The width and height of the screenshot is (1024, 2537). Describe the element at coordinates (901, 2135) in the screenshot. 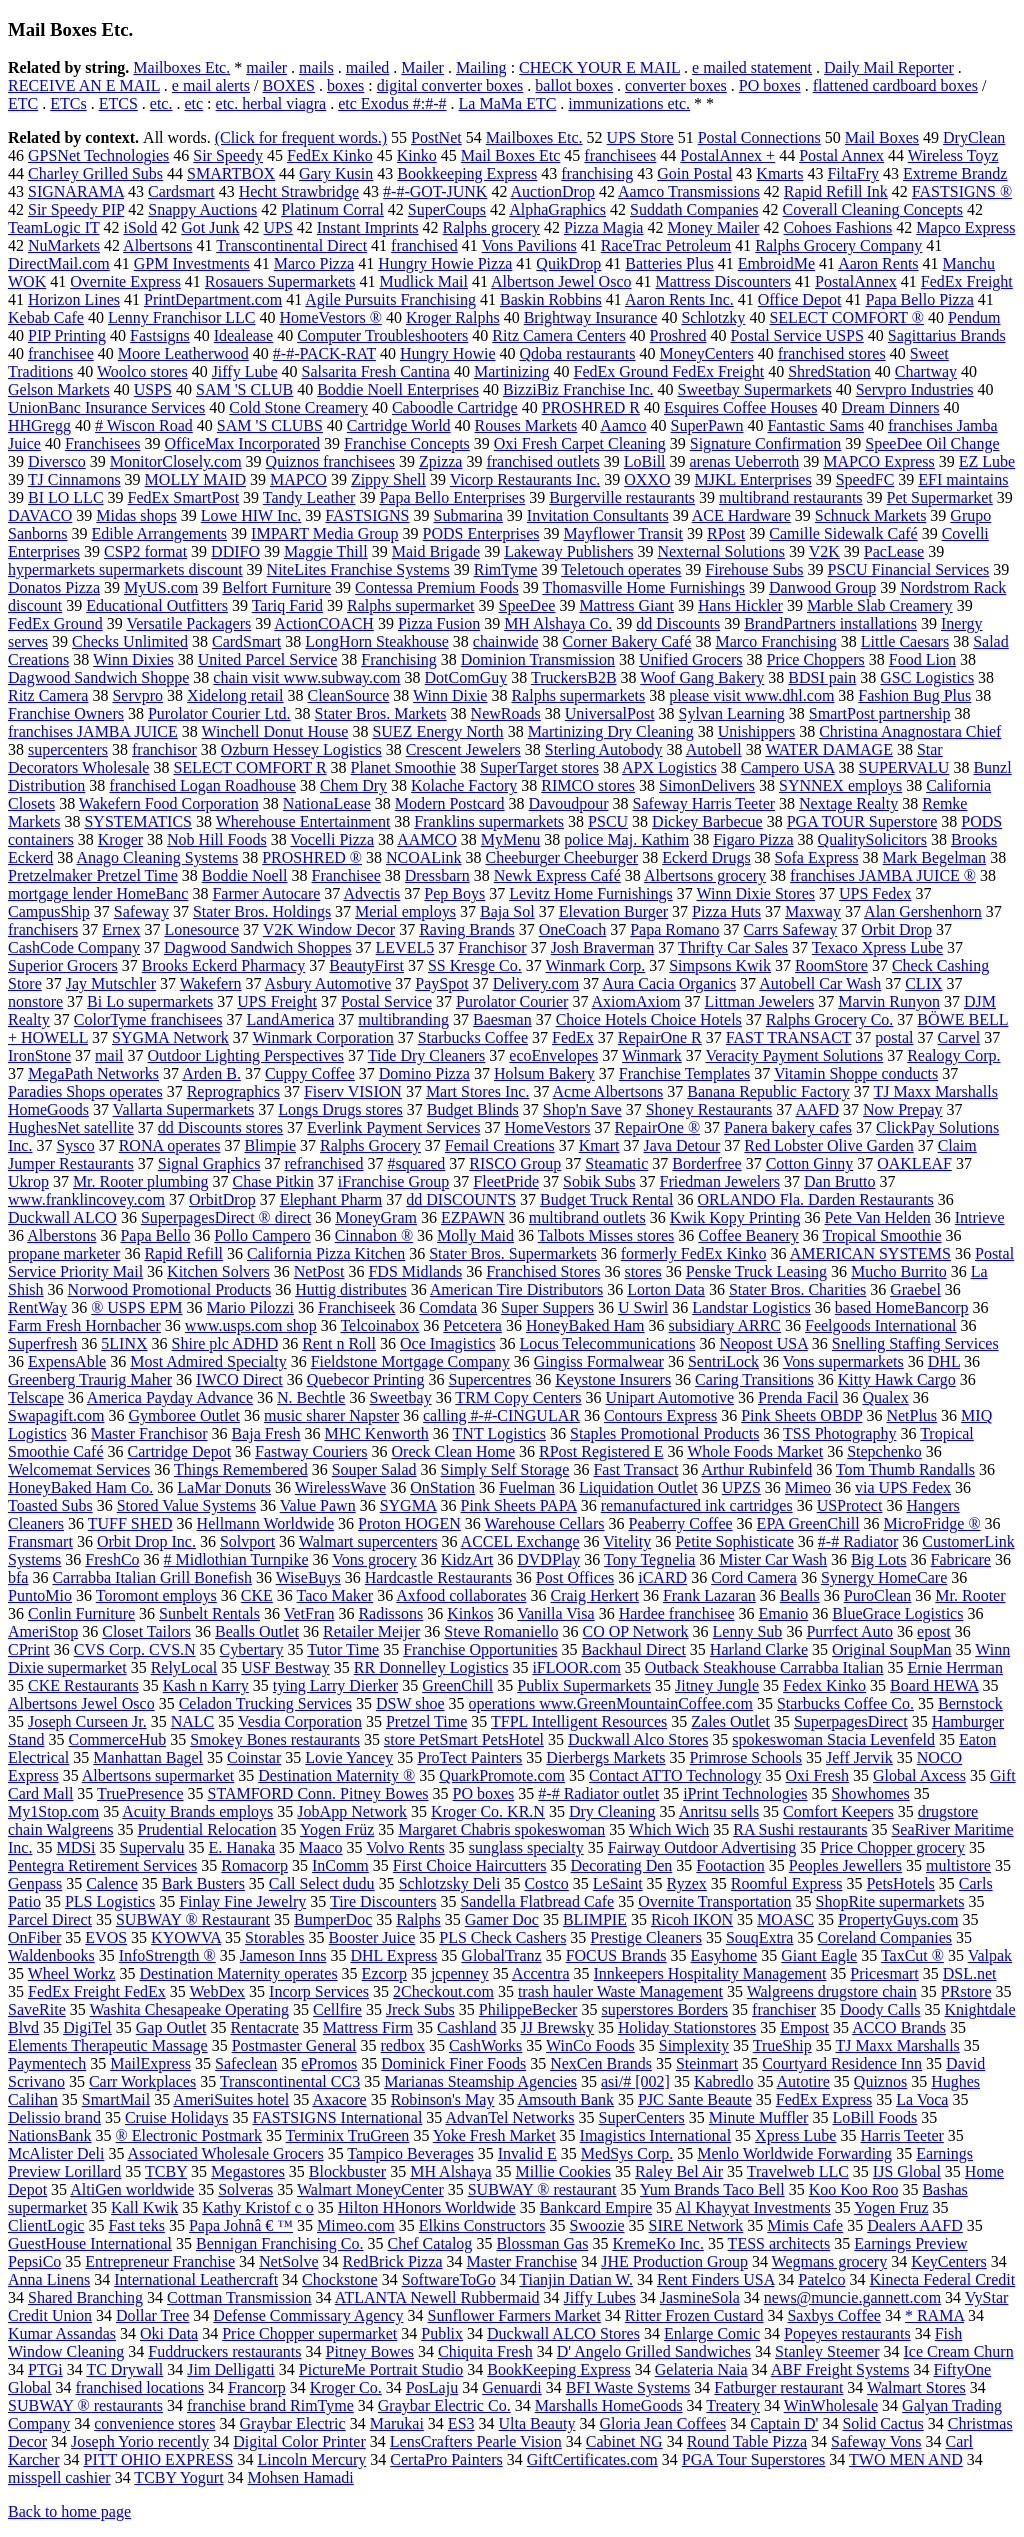

I see `Harris Teeter` at that location.